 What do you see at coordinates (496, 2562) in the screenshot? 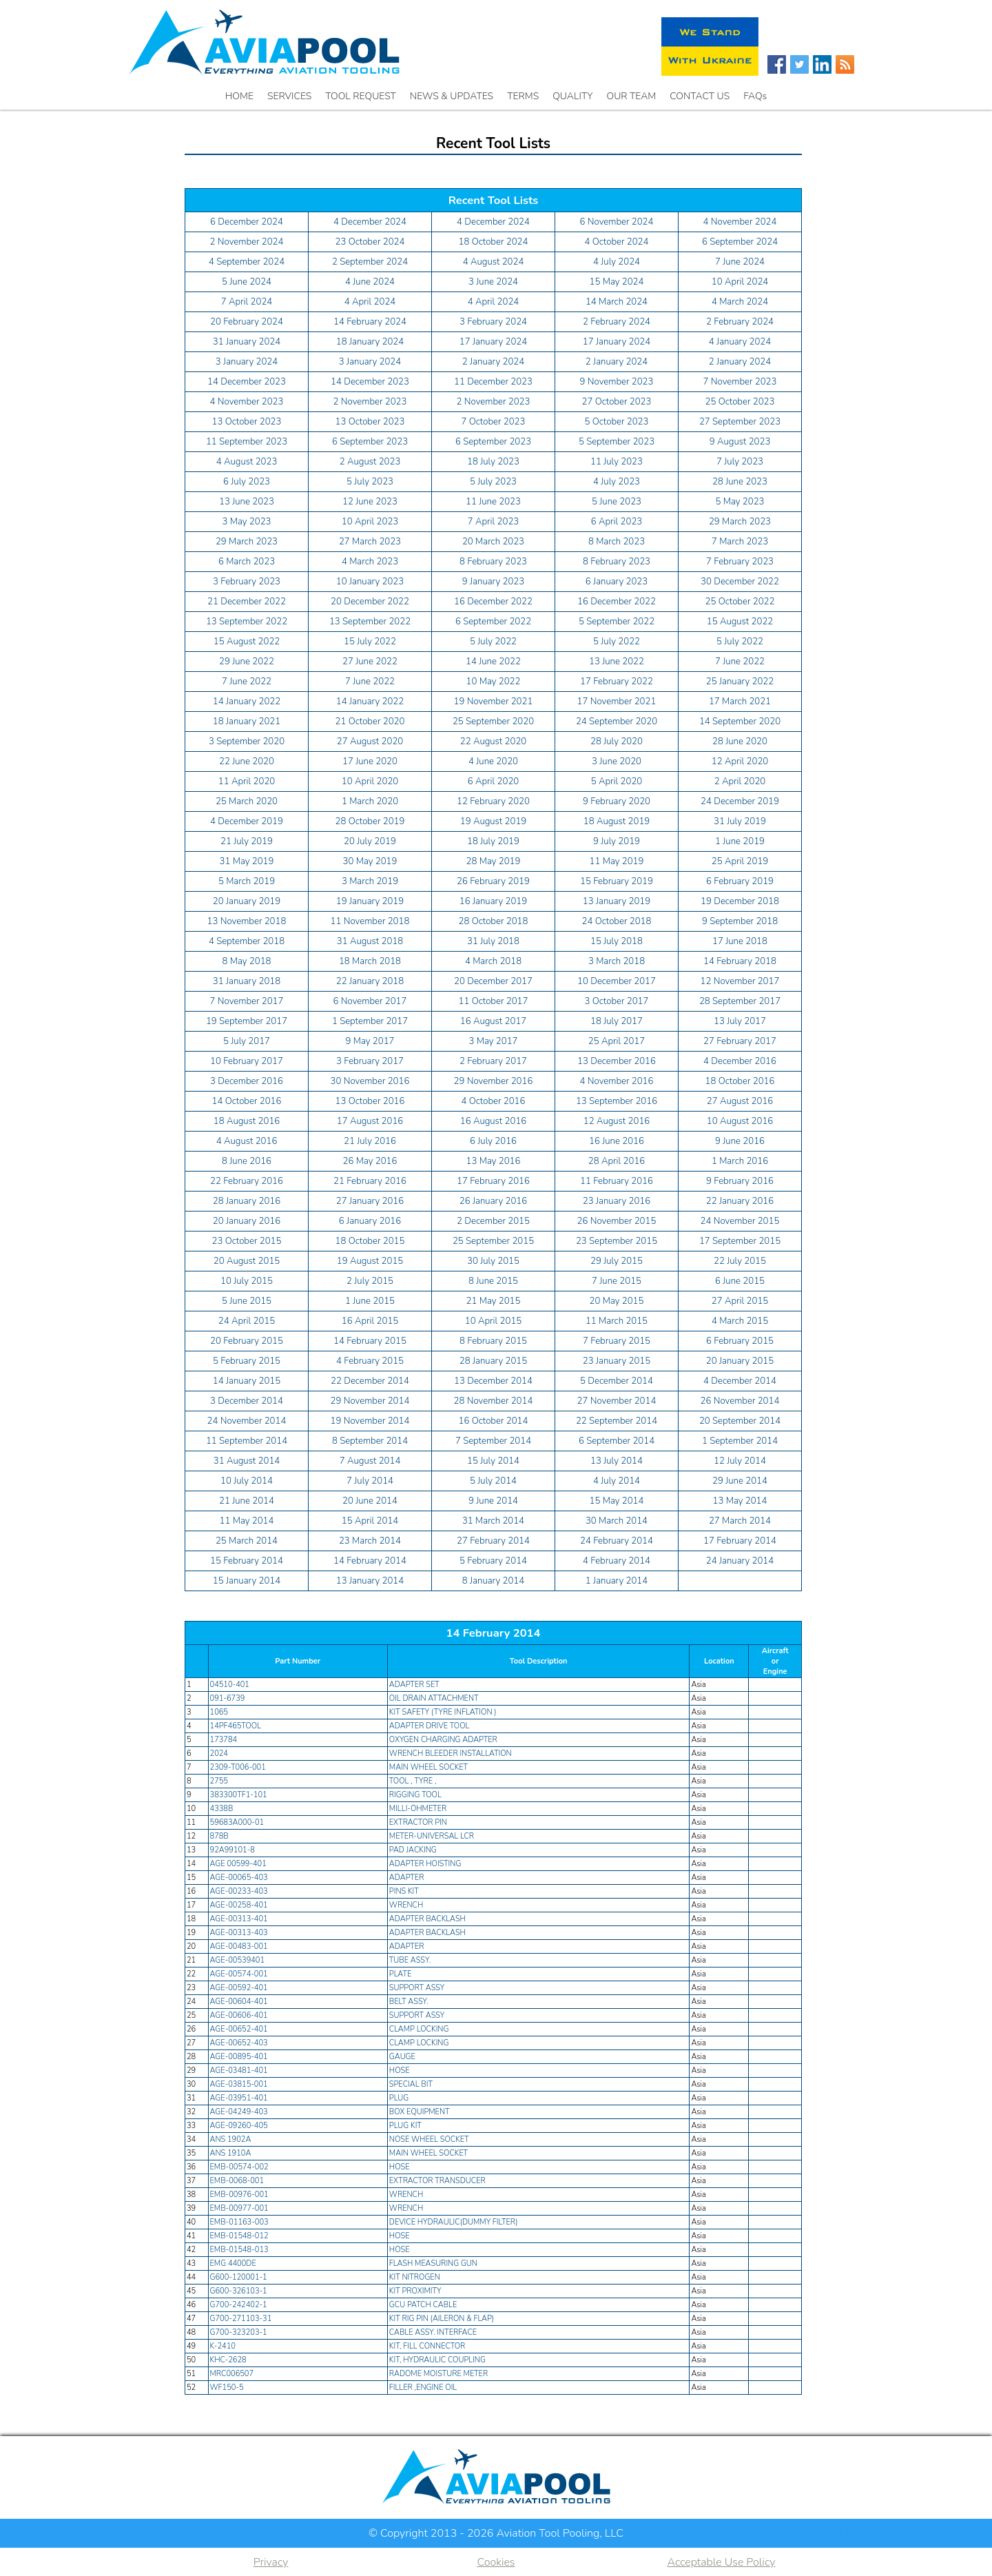
I see `Cookies` at bounding box center [496, 2562].